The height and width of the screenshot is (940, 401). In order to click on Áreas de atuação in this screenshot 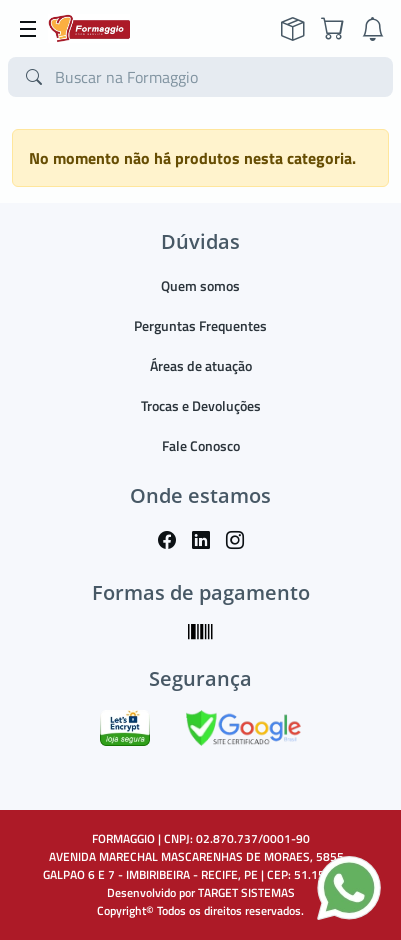, I will do `click(201, 365)`.